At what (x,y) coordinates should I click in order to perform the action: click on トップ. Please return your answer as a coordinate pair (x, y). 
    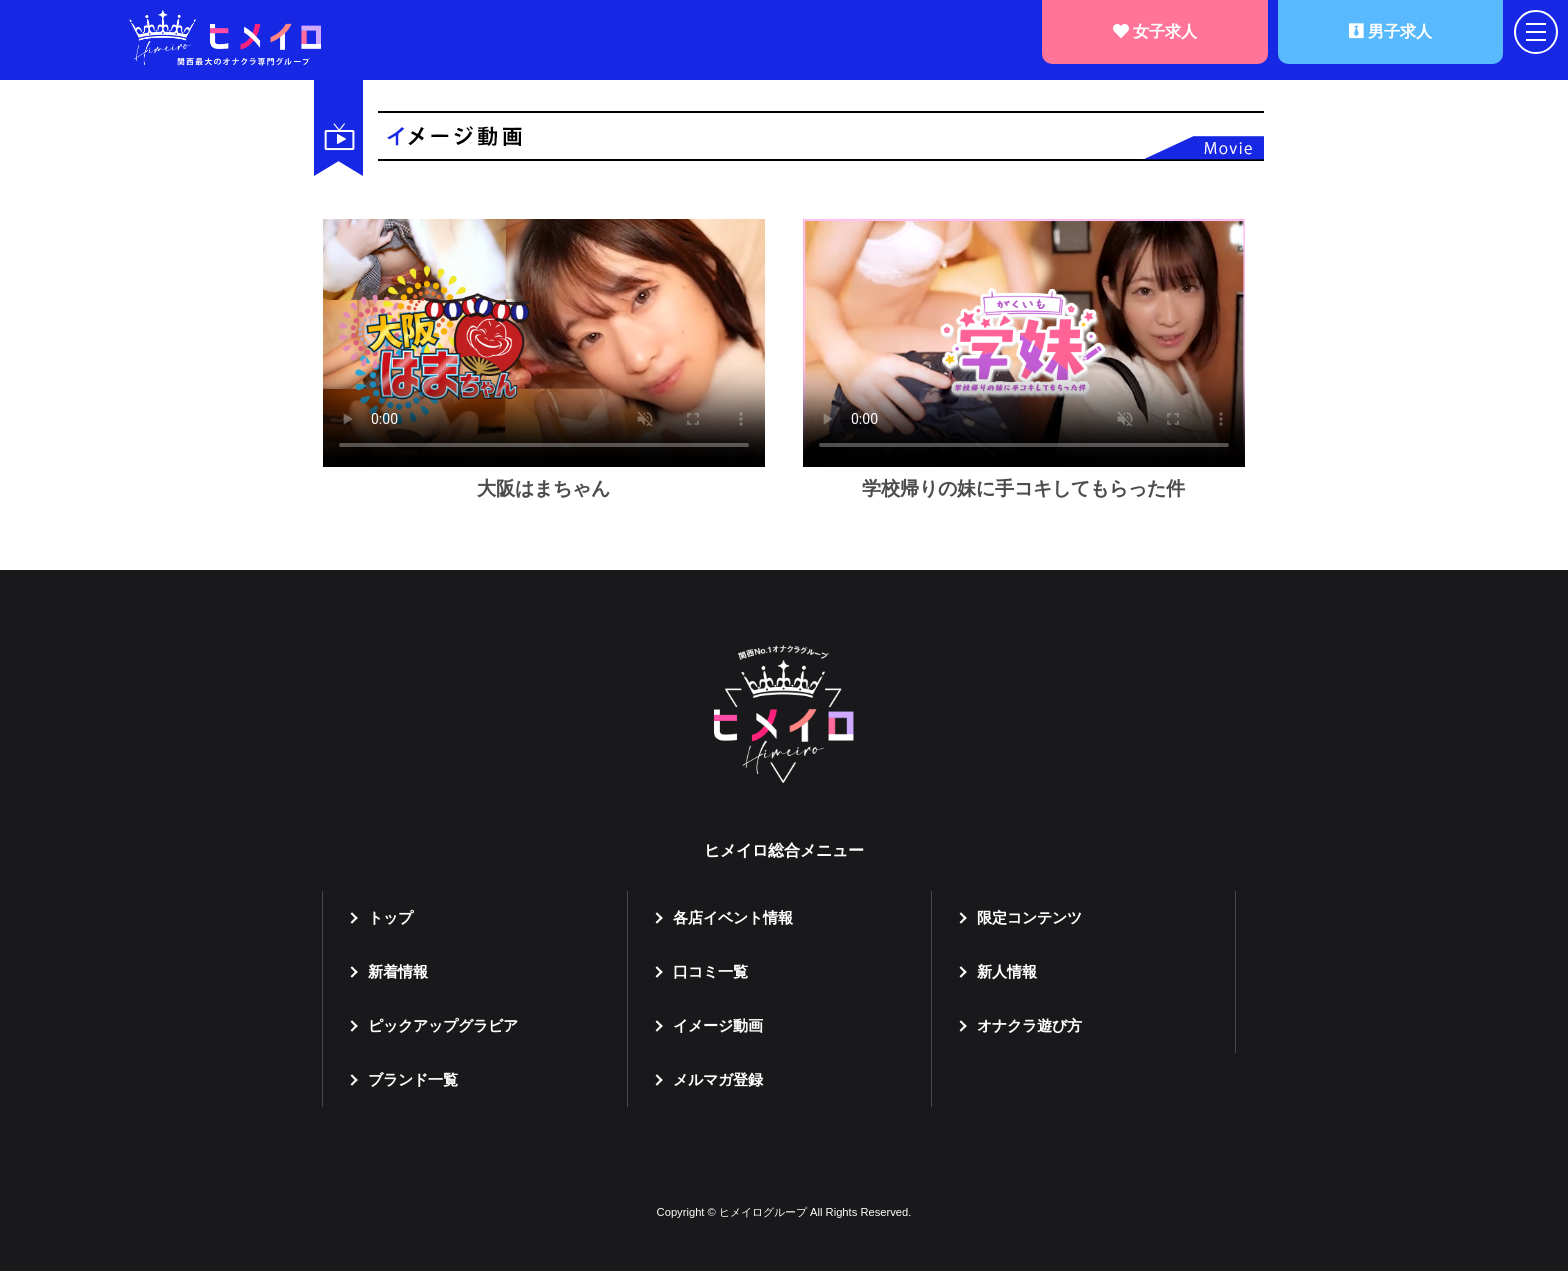
    Looking at the image, I should click on (390, 917).